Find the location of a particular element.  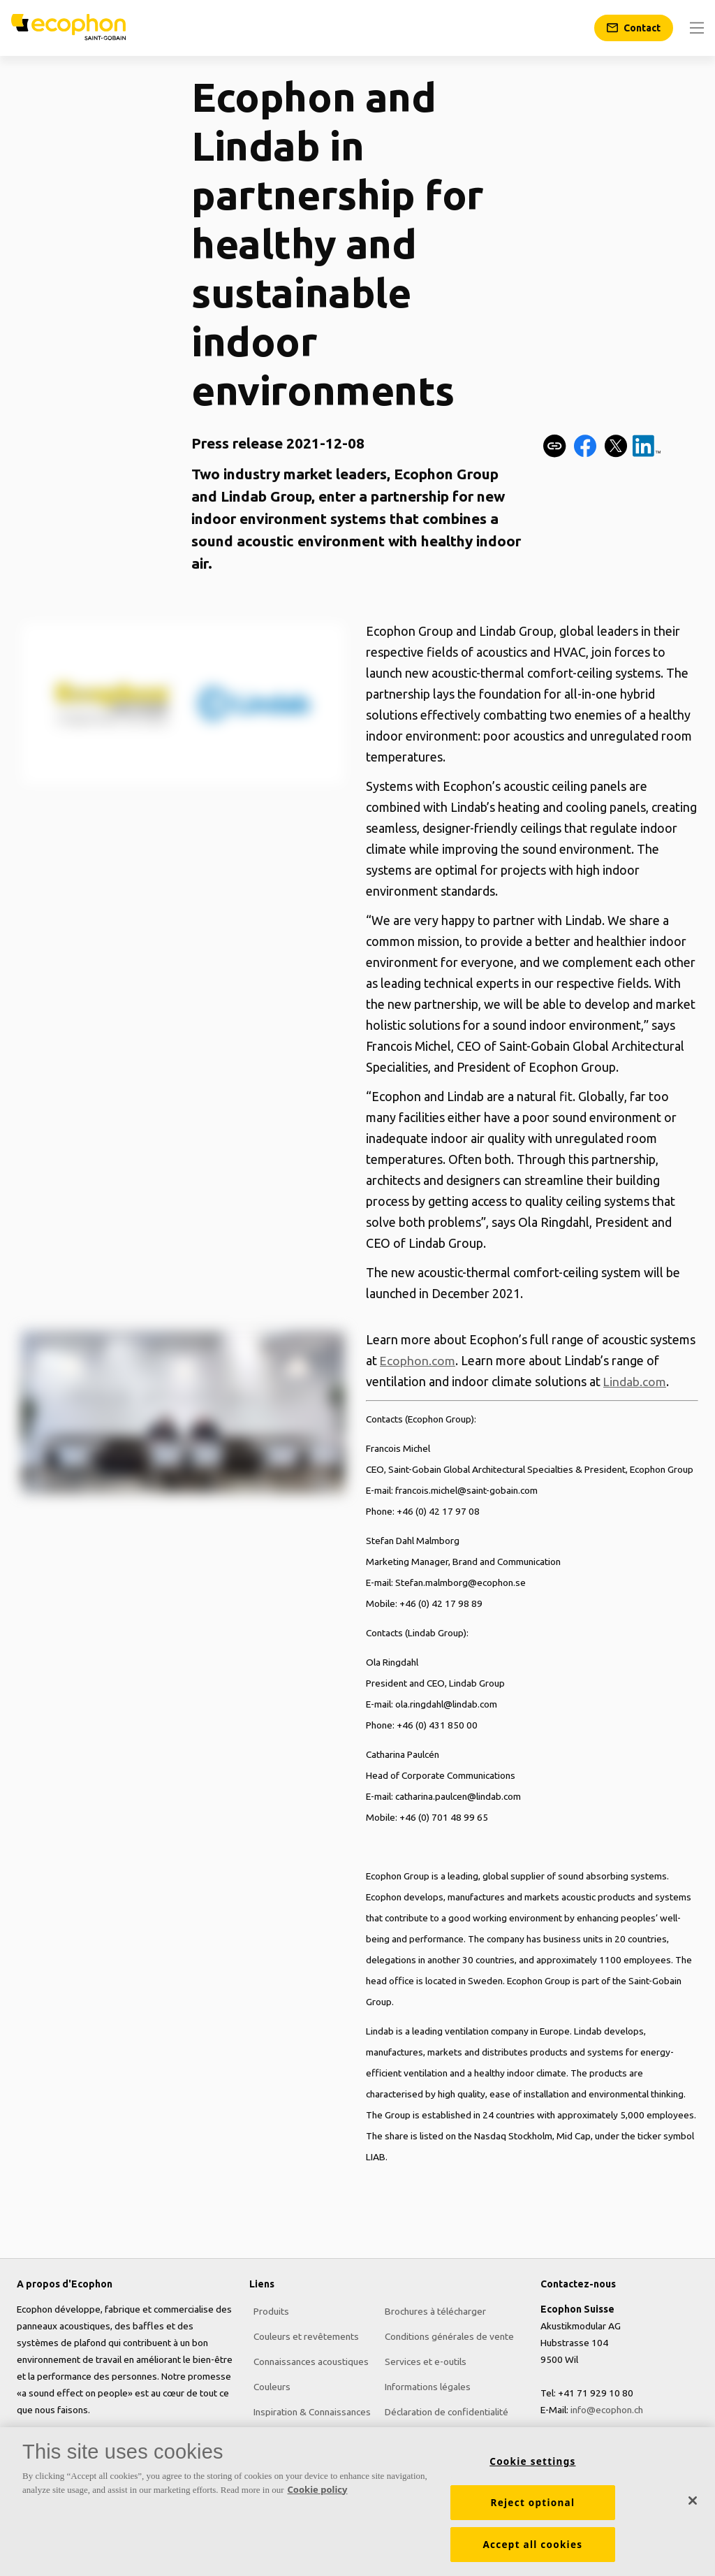

Services et e-outils is located at coordinates (421, 2359).